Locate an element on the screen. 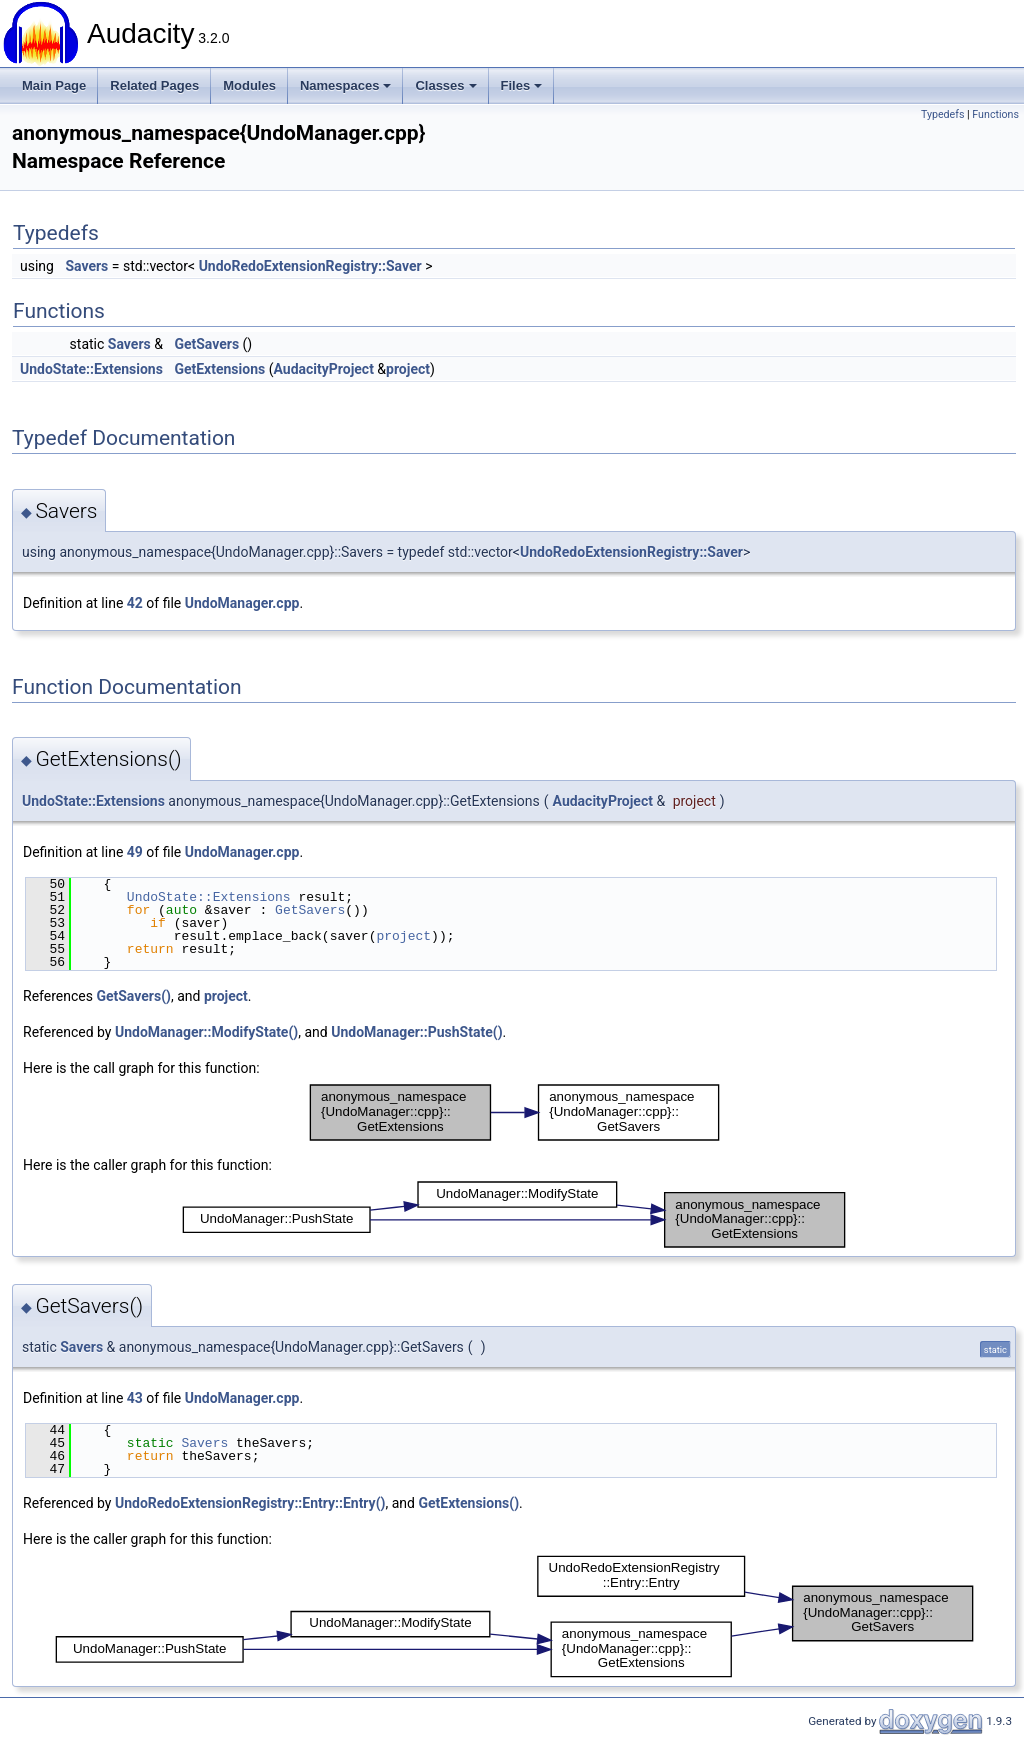 This screenshot has width=1024, height=1737. Functions is located at coordinates (995, 114).